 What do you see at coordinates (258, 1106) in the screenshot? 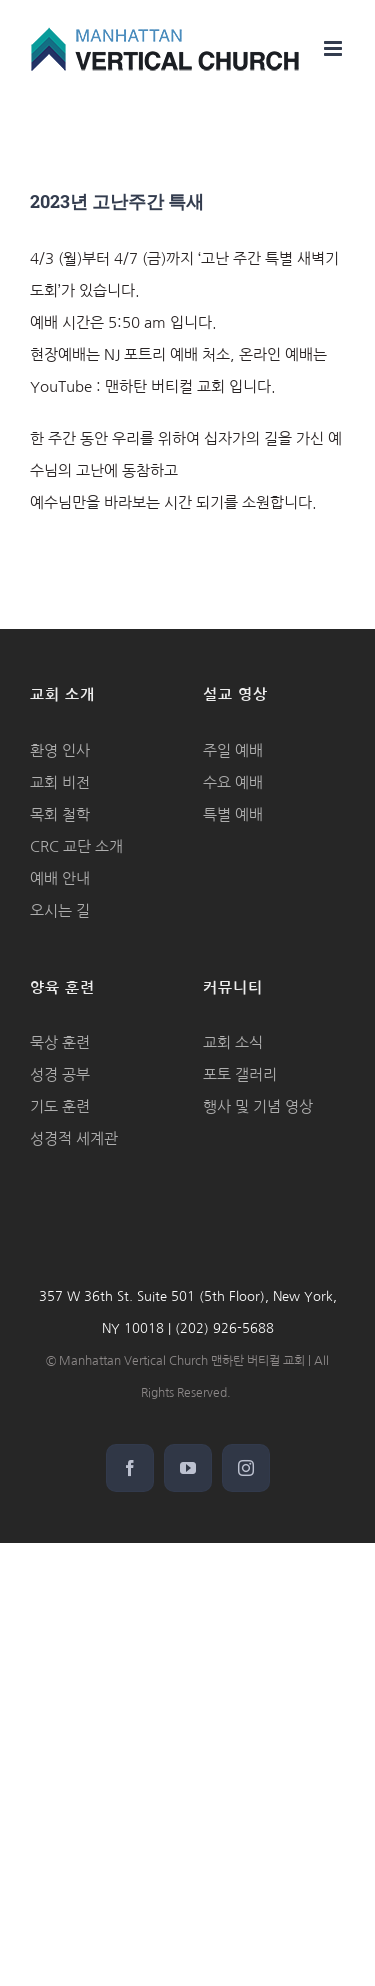
I see `행사 및 기념 영상` at bounding box center [258, 1106].